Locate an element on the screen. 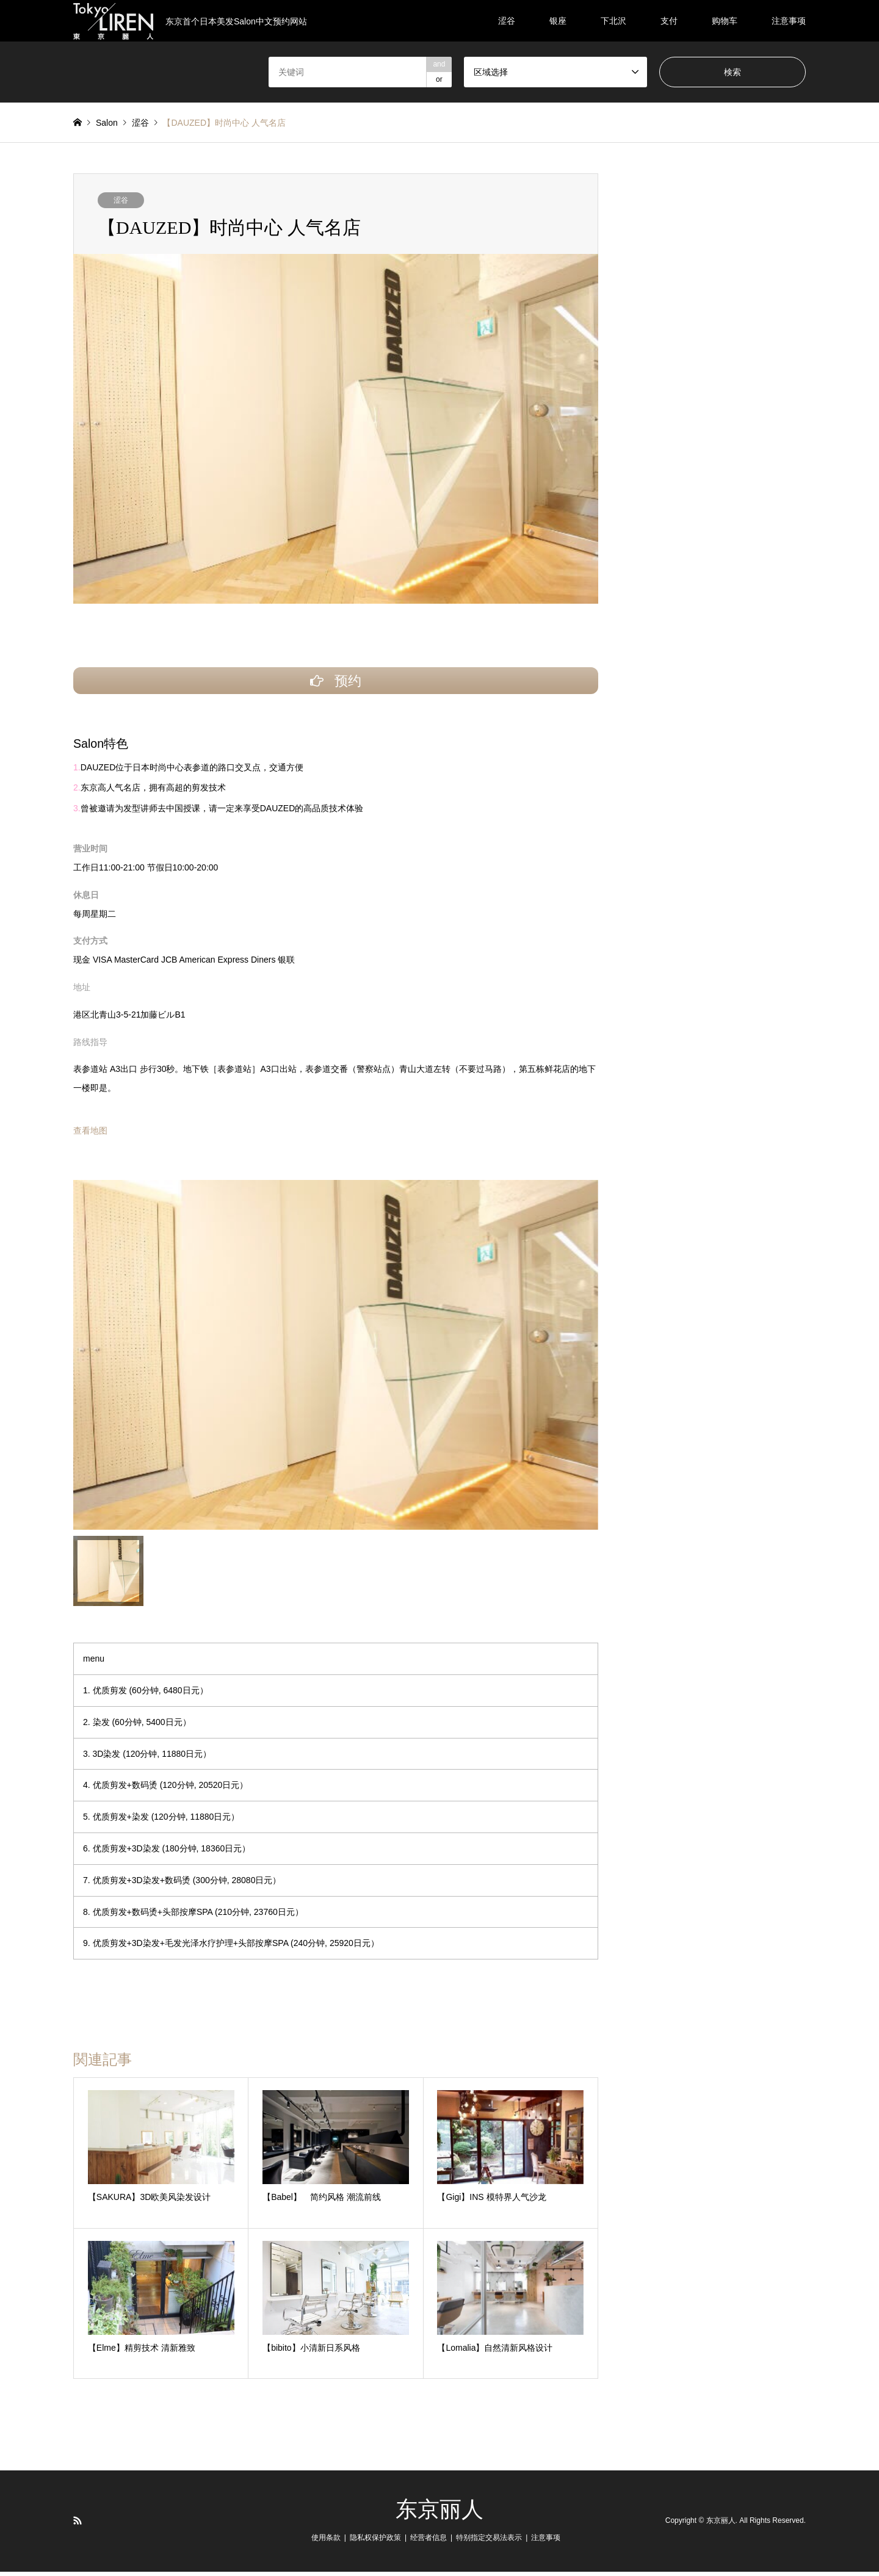 Image resolution: width=879 pixels, height=2576 pixels. RSS is located at coordinates (77, 2524).